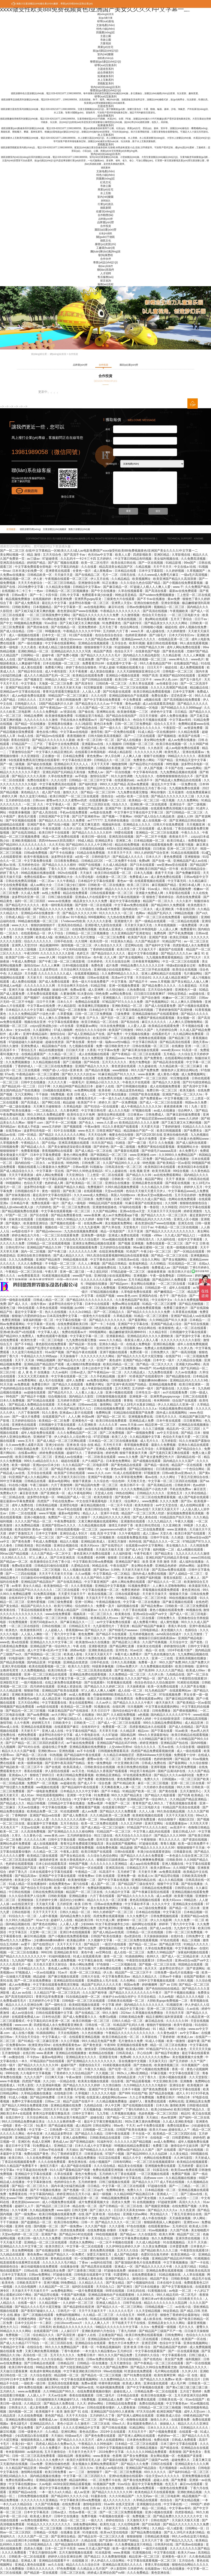 The width and height of the screenshot is (211, 2576). What do you see at coordinates (113, 1695) in the screenshot?
I see `色偷偷88888欧美精品久久久` at bounding box center [113, 1695].